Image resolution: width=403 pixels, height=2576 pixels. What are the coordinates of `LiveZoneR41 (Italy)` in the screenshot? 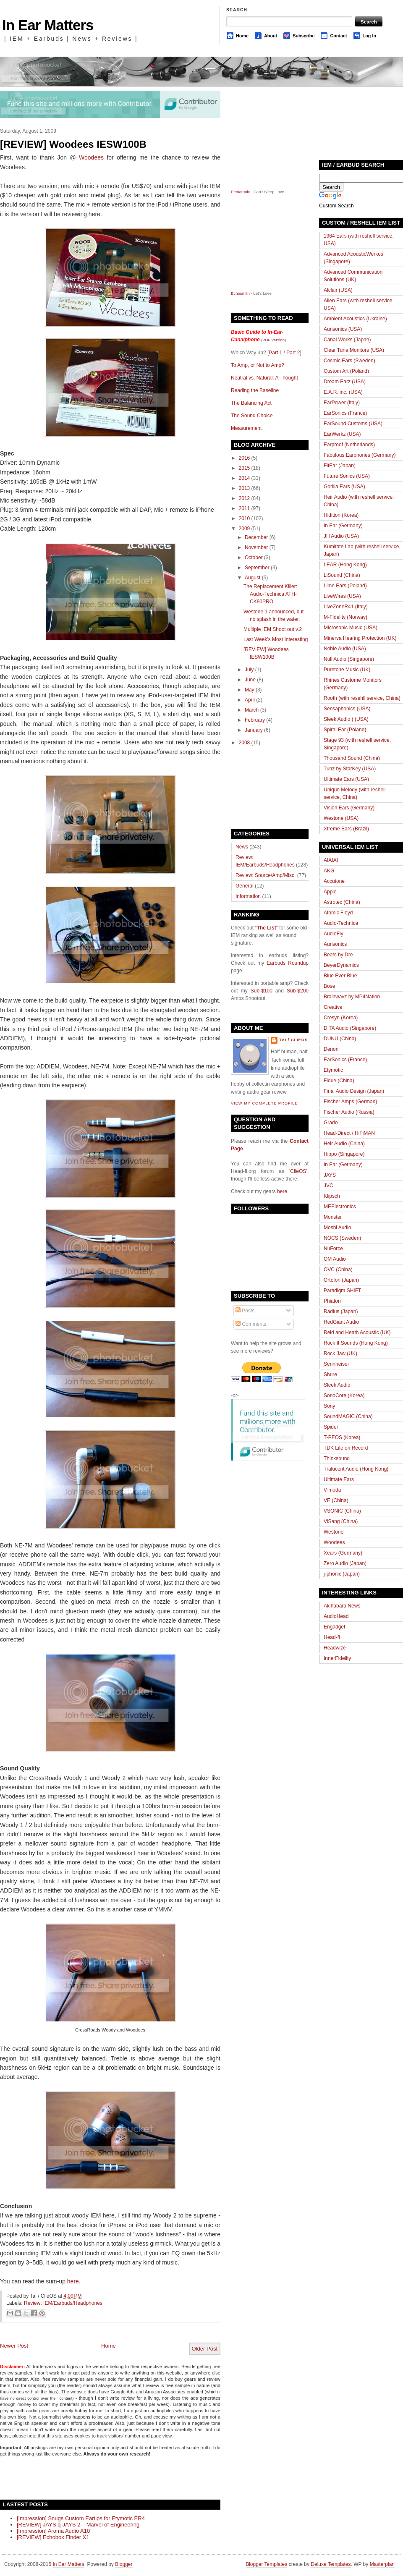 It's located at (346, 607).